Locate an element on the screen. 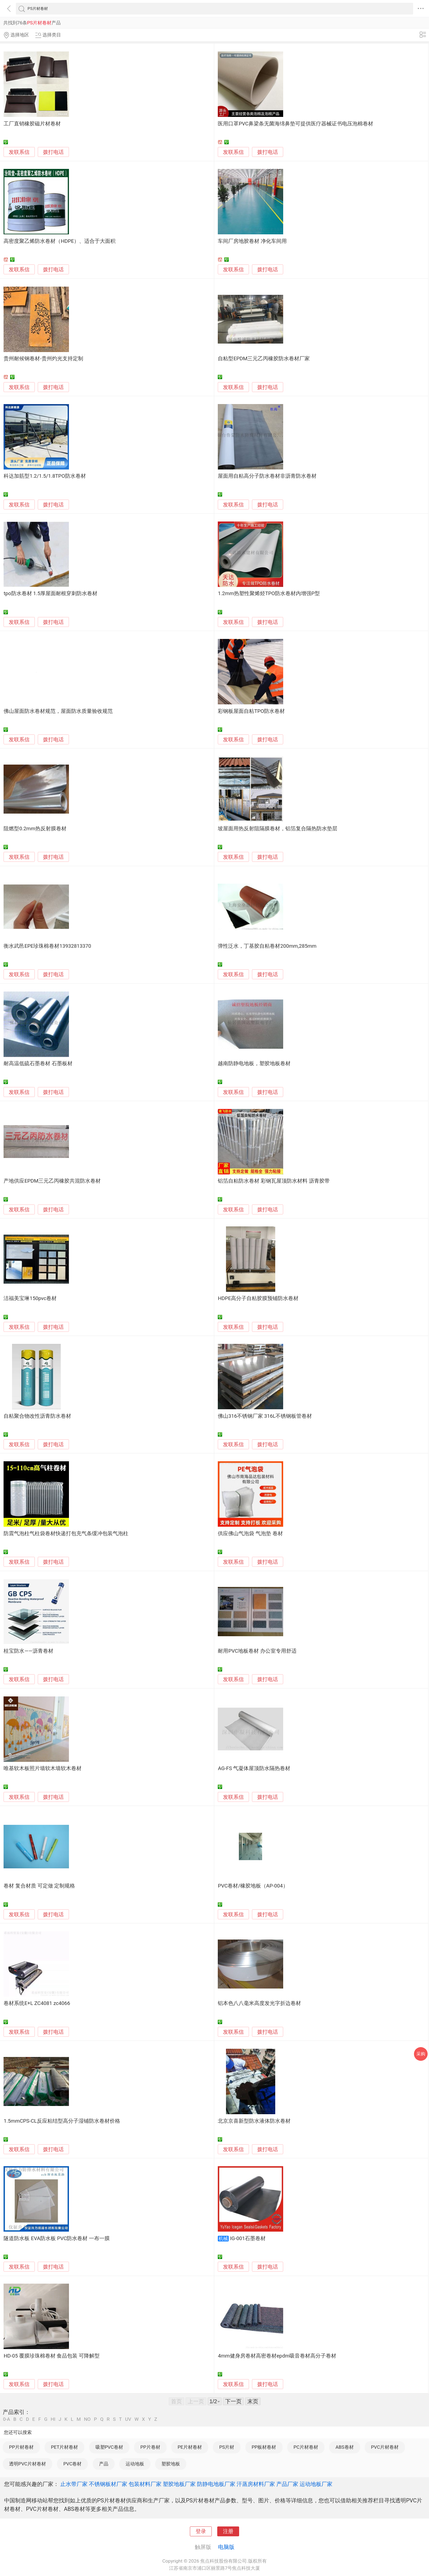 This screenshot has width=429, height=2576. HDPE高分子自粘胶膜预铺防水卷材 is located at coordinates (258, 1298).